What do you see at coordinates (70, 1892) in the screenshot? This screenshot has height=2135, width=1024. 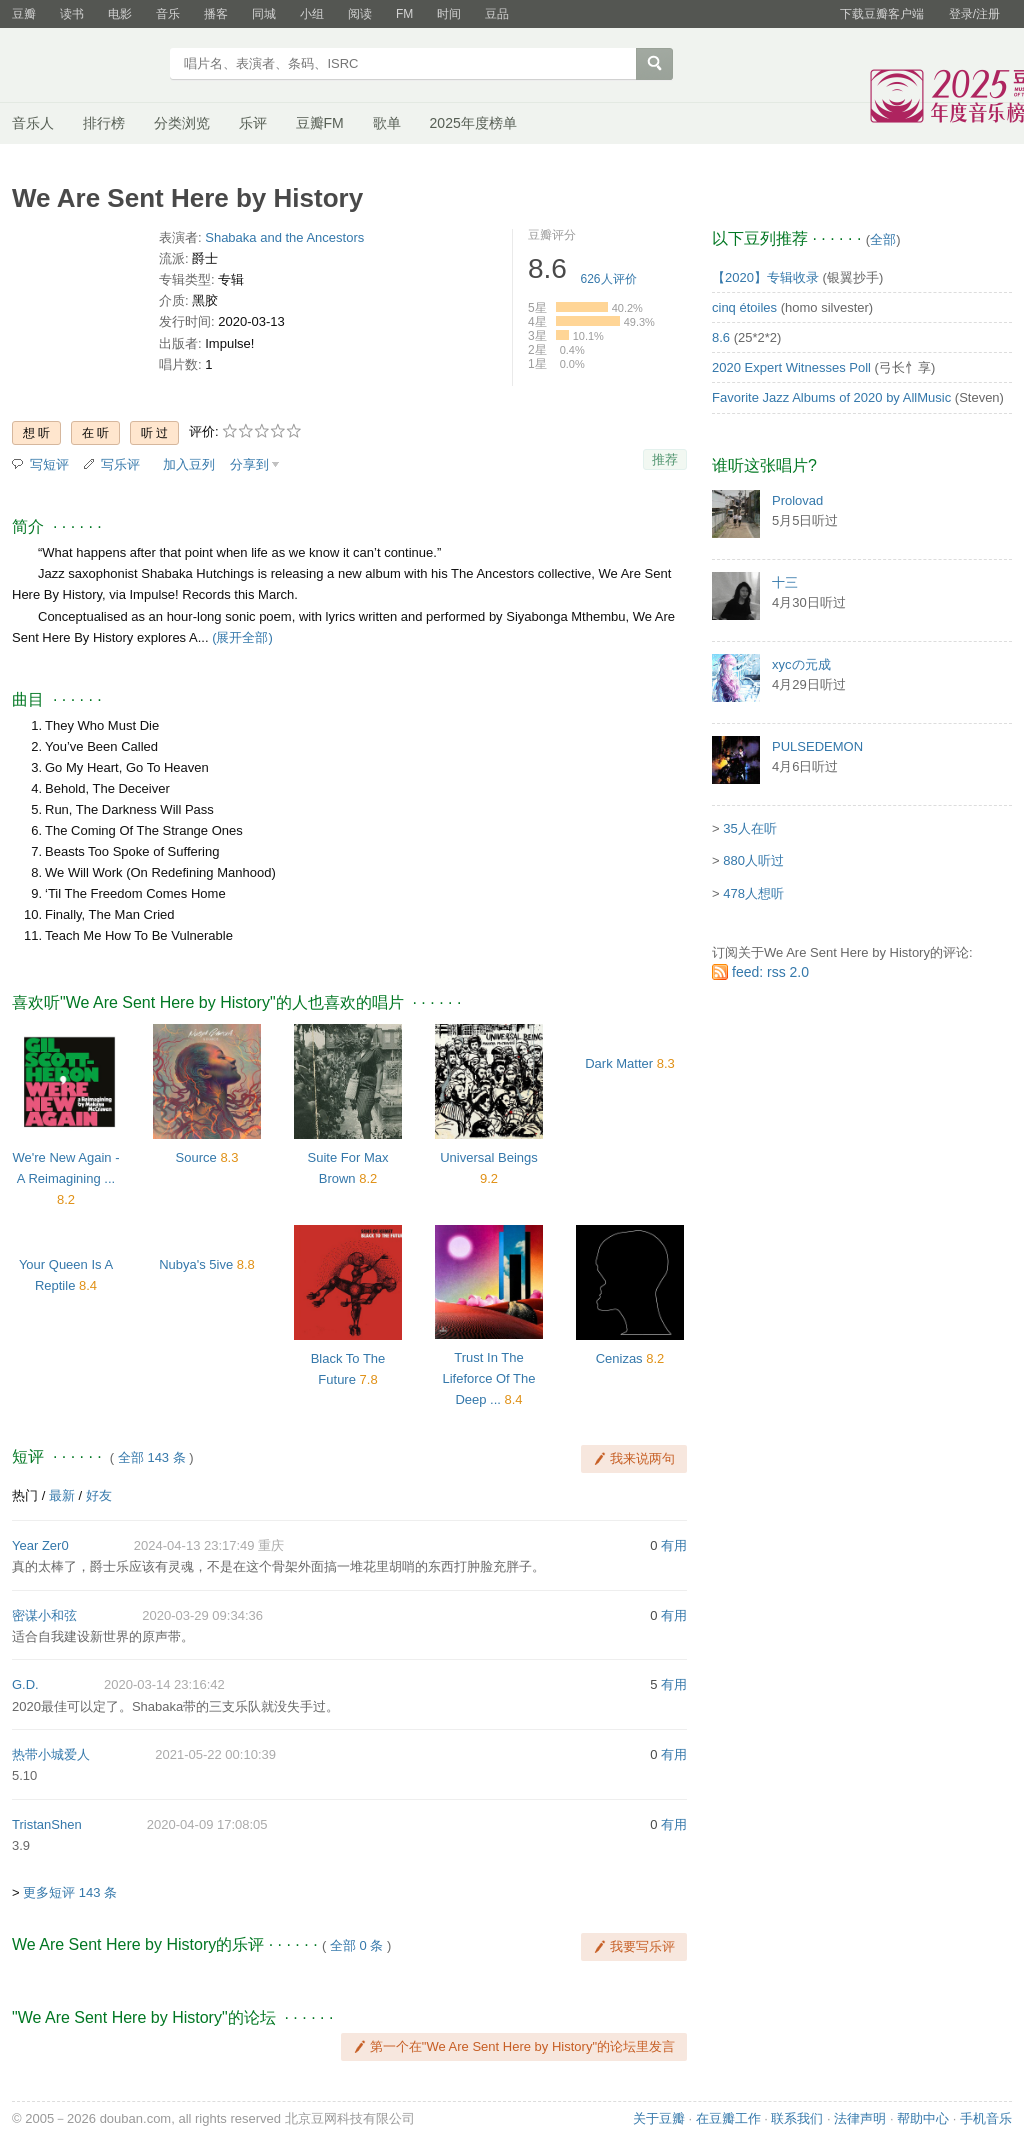 I see `更多短评 143 条` at bounding box center [70, 1892].